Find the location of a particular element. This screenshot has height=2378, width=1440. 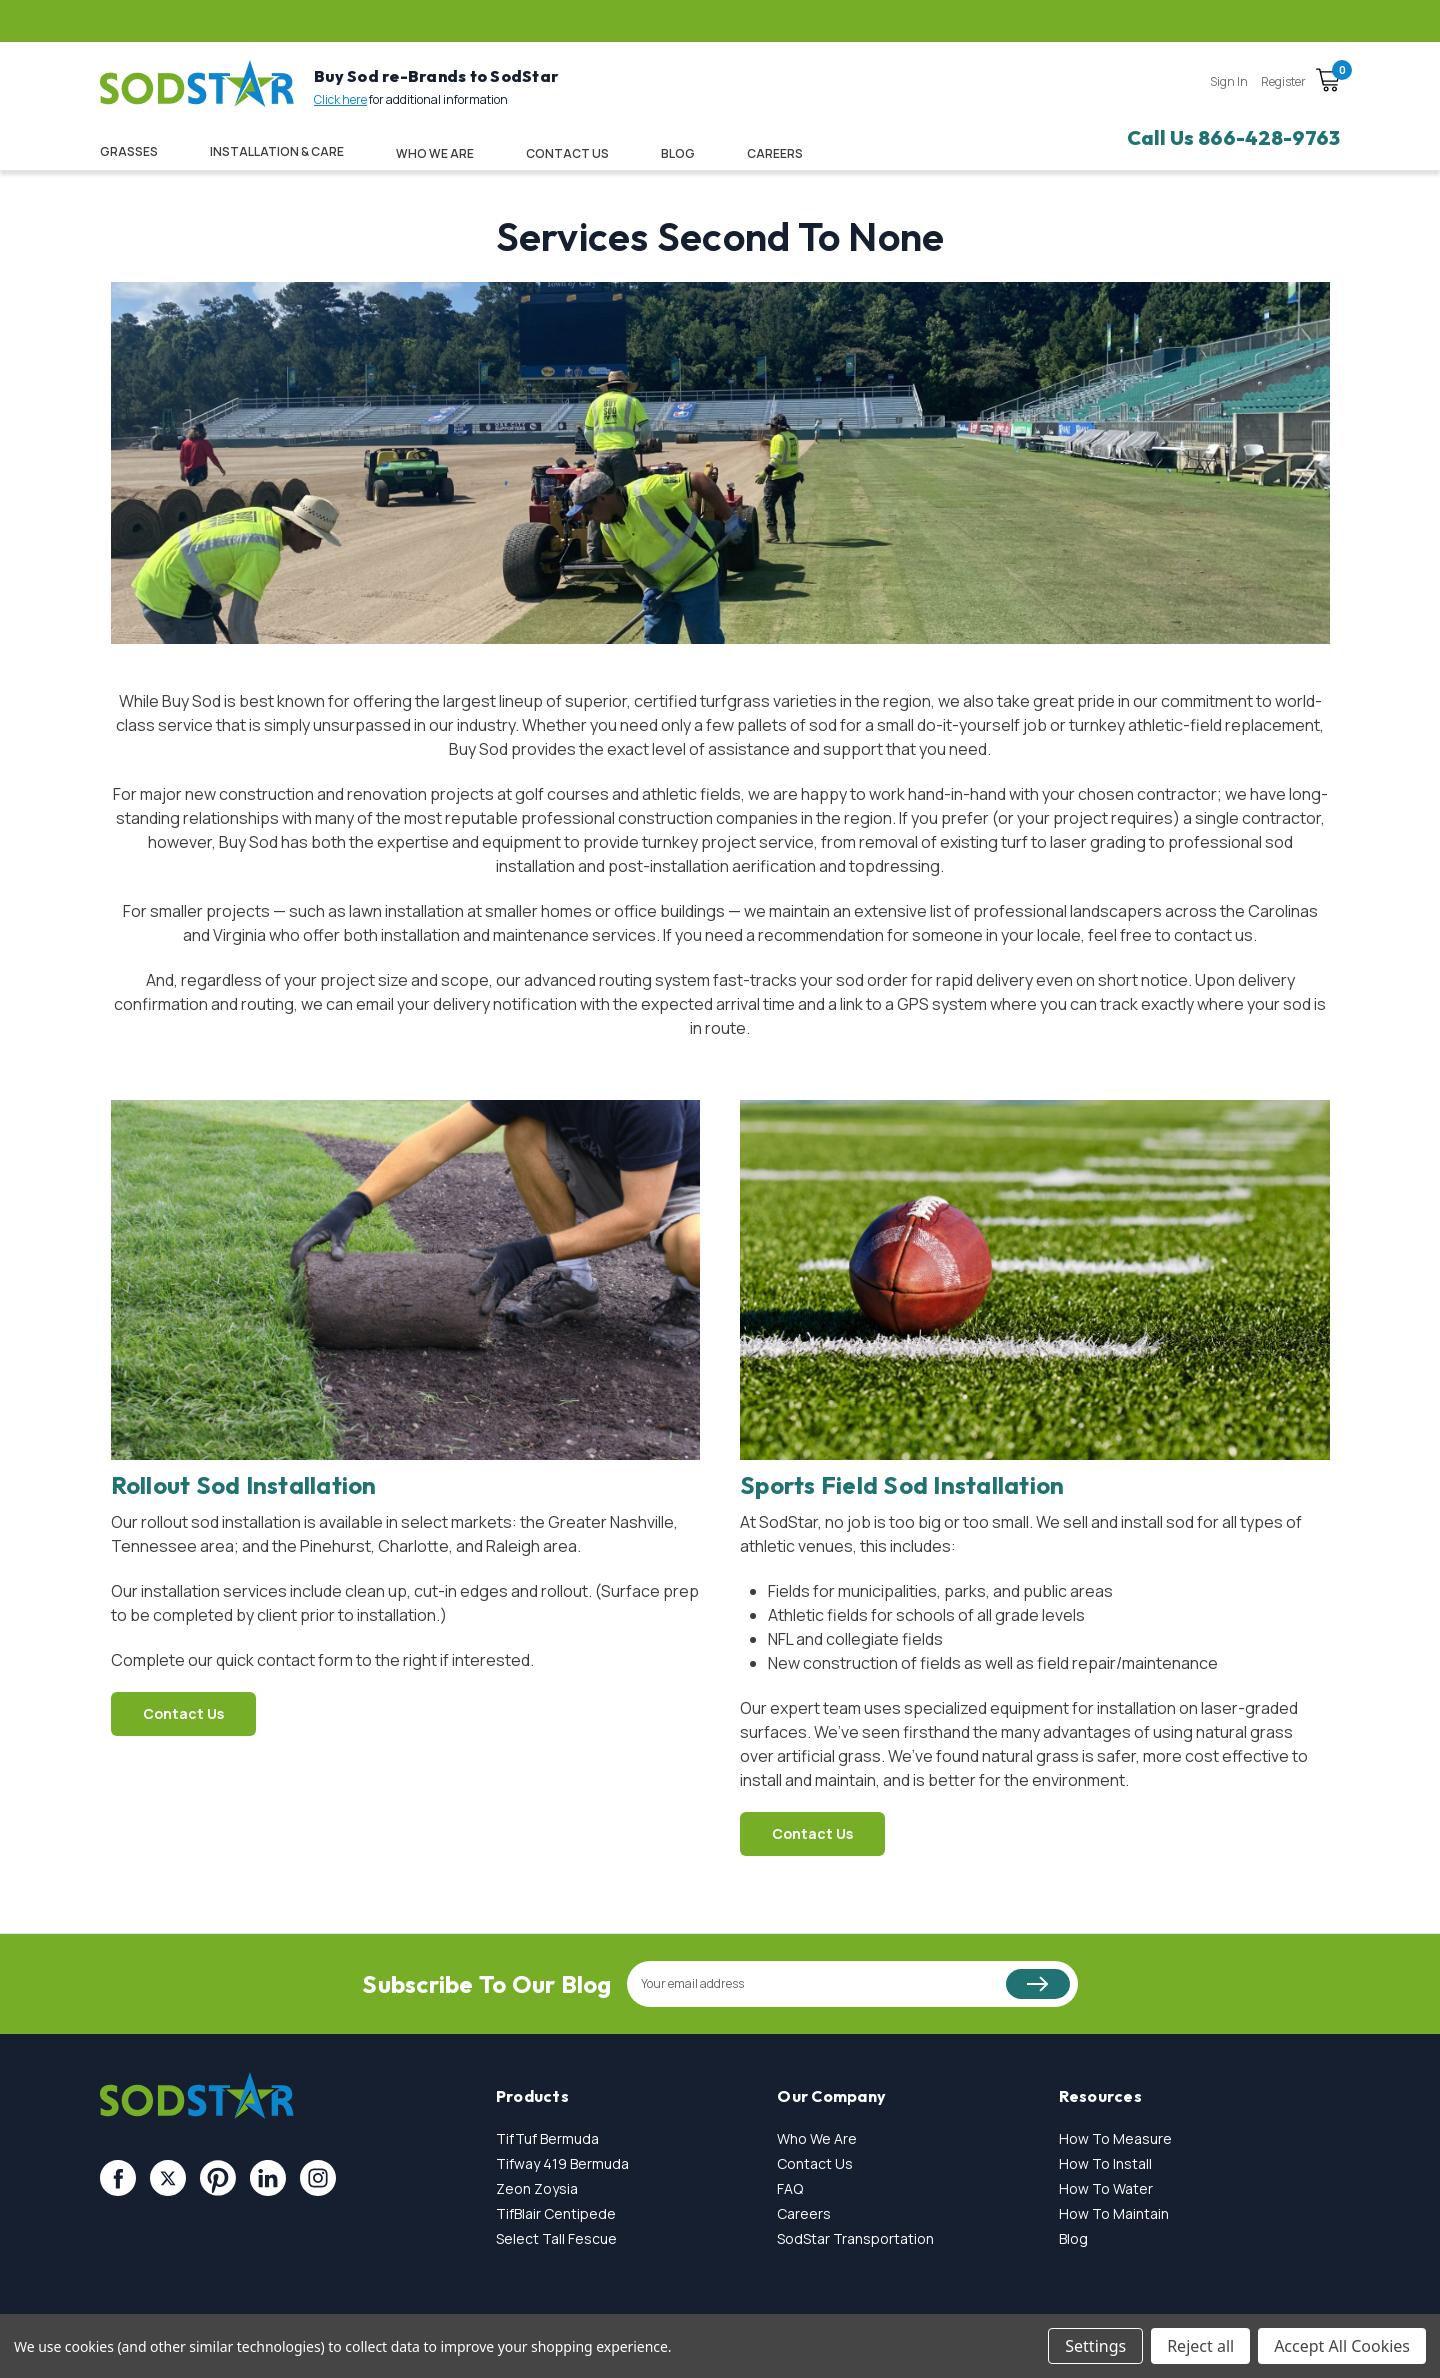

Blog is located at coordinates (678, 153).